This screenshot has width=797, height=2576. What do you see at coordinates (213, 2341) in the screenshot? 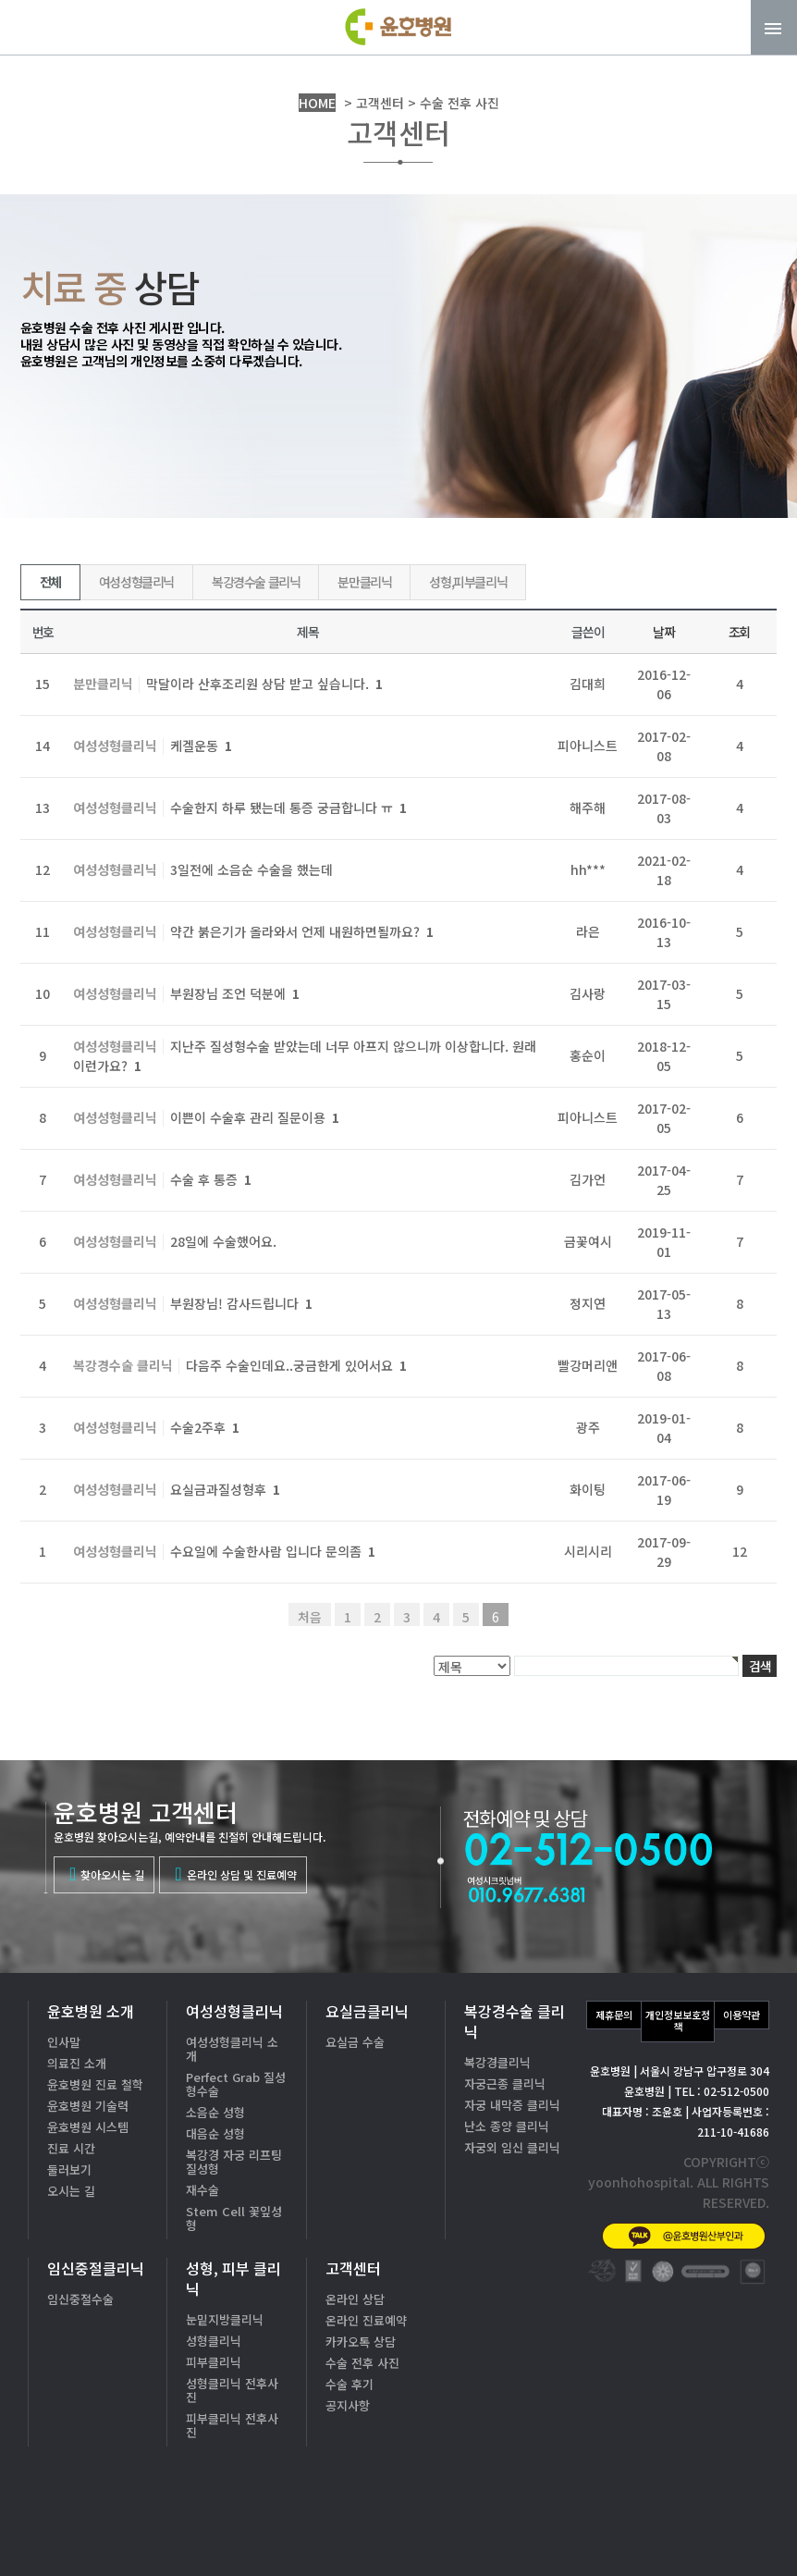
I see `성형클리닉` at bounding box center [213, 2341].